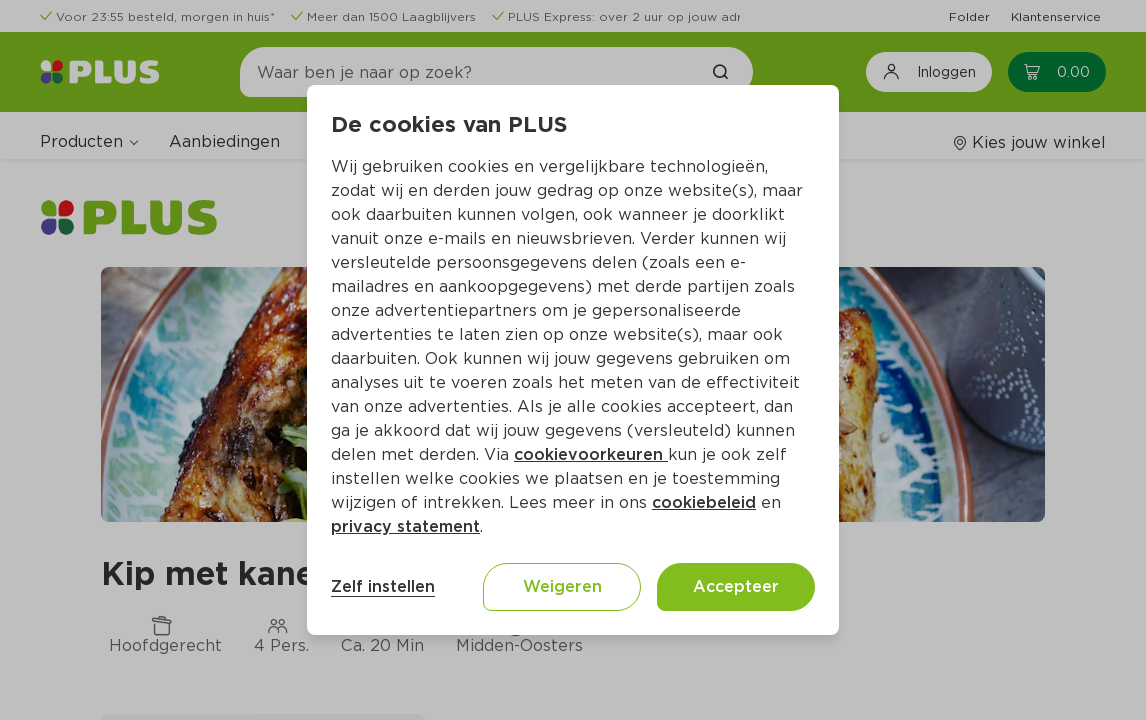 This screenshot has width=1146, height=720. Describe the element at coordinates (591, 454) in the screenshot. I see `cookievoorkeuren` at that location.